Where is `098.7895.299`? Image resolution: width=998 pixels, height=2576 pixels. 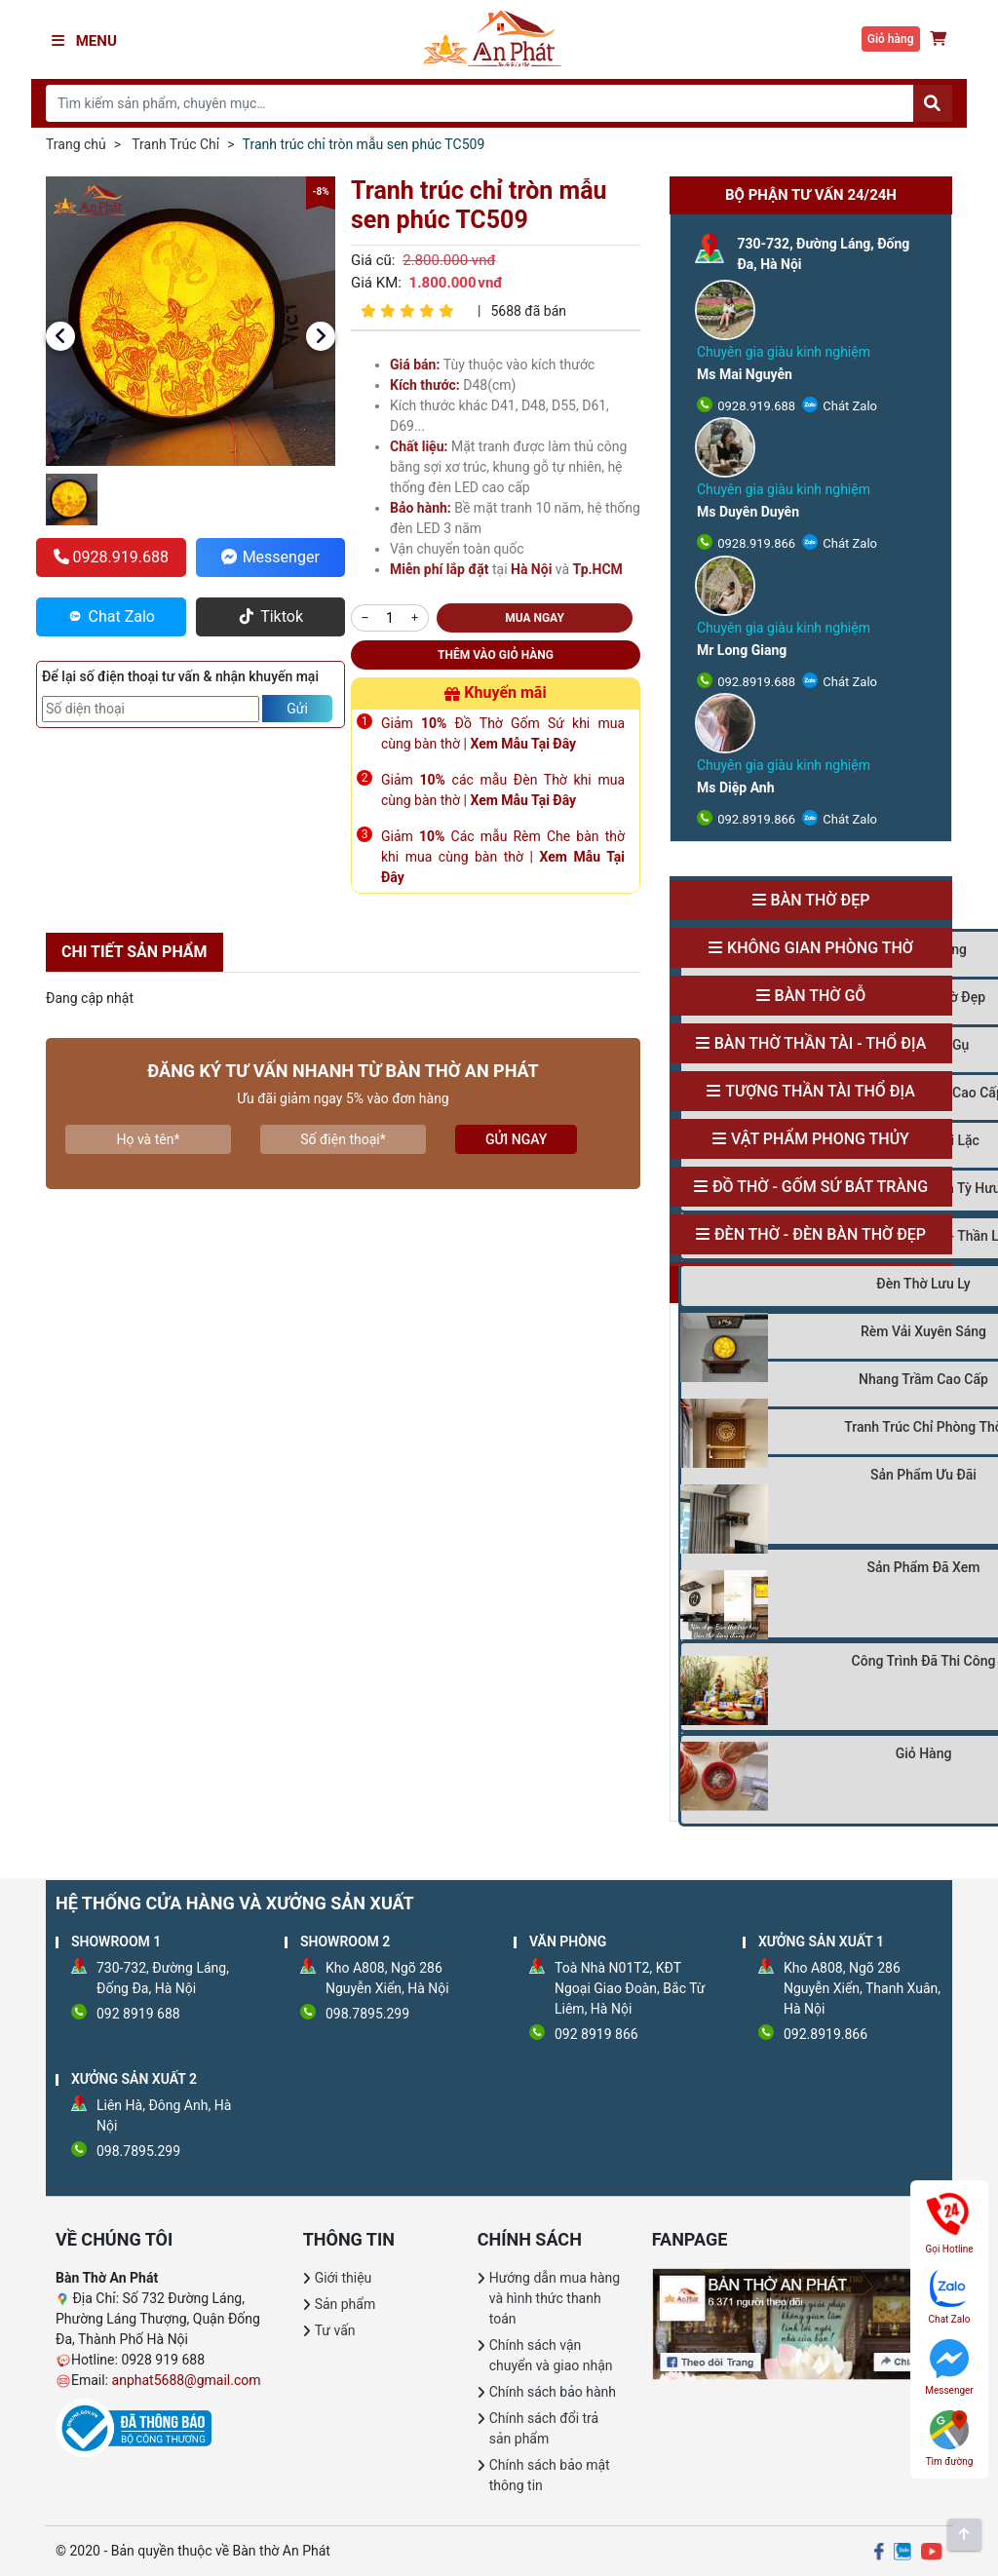 098.7895.299 is located at coordinates (367, 2013).